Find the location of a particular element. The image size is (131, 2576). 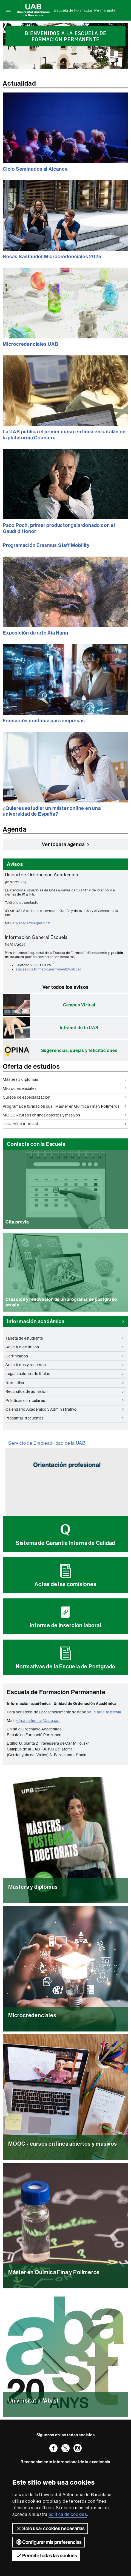

Prácticas curriculares is located at coordinates (64, 1400).